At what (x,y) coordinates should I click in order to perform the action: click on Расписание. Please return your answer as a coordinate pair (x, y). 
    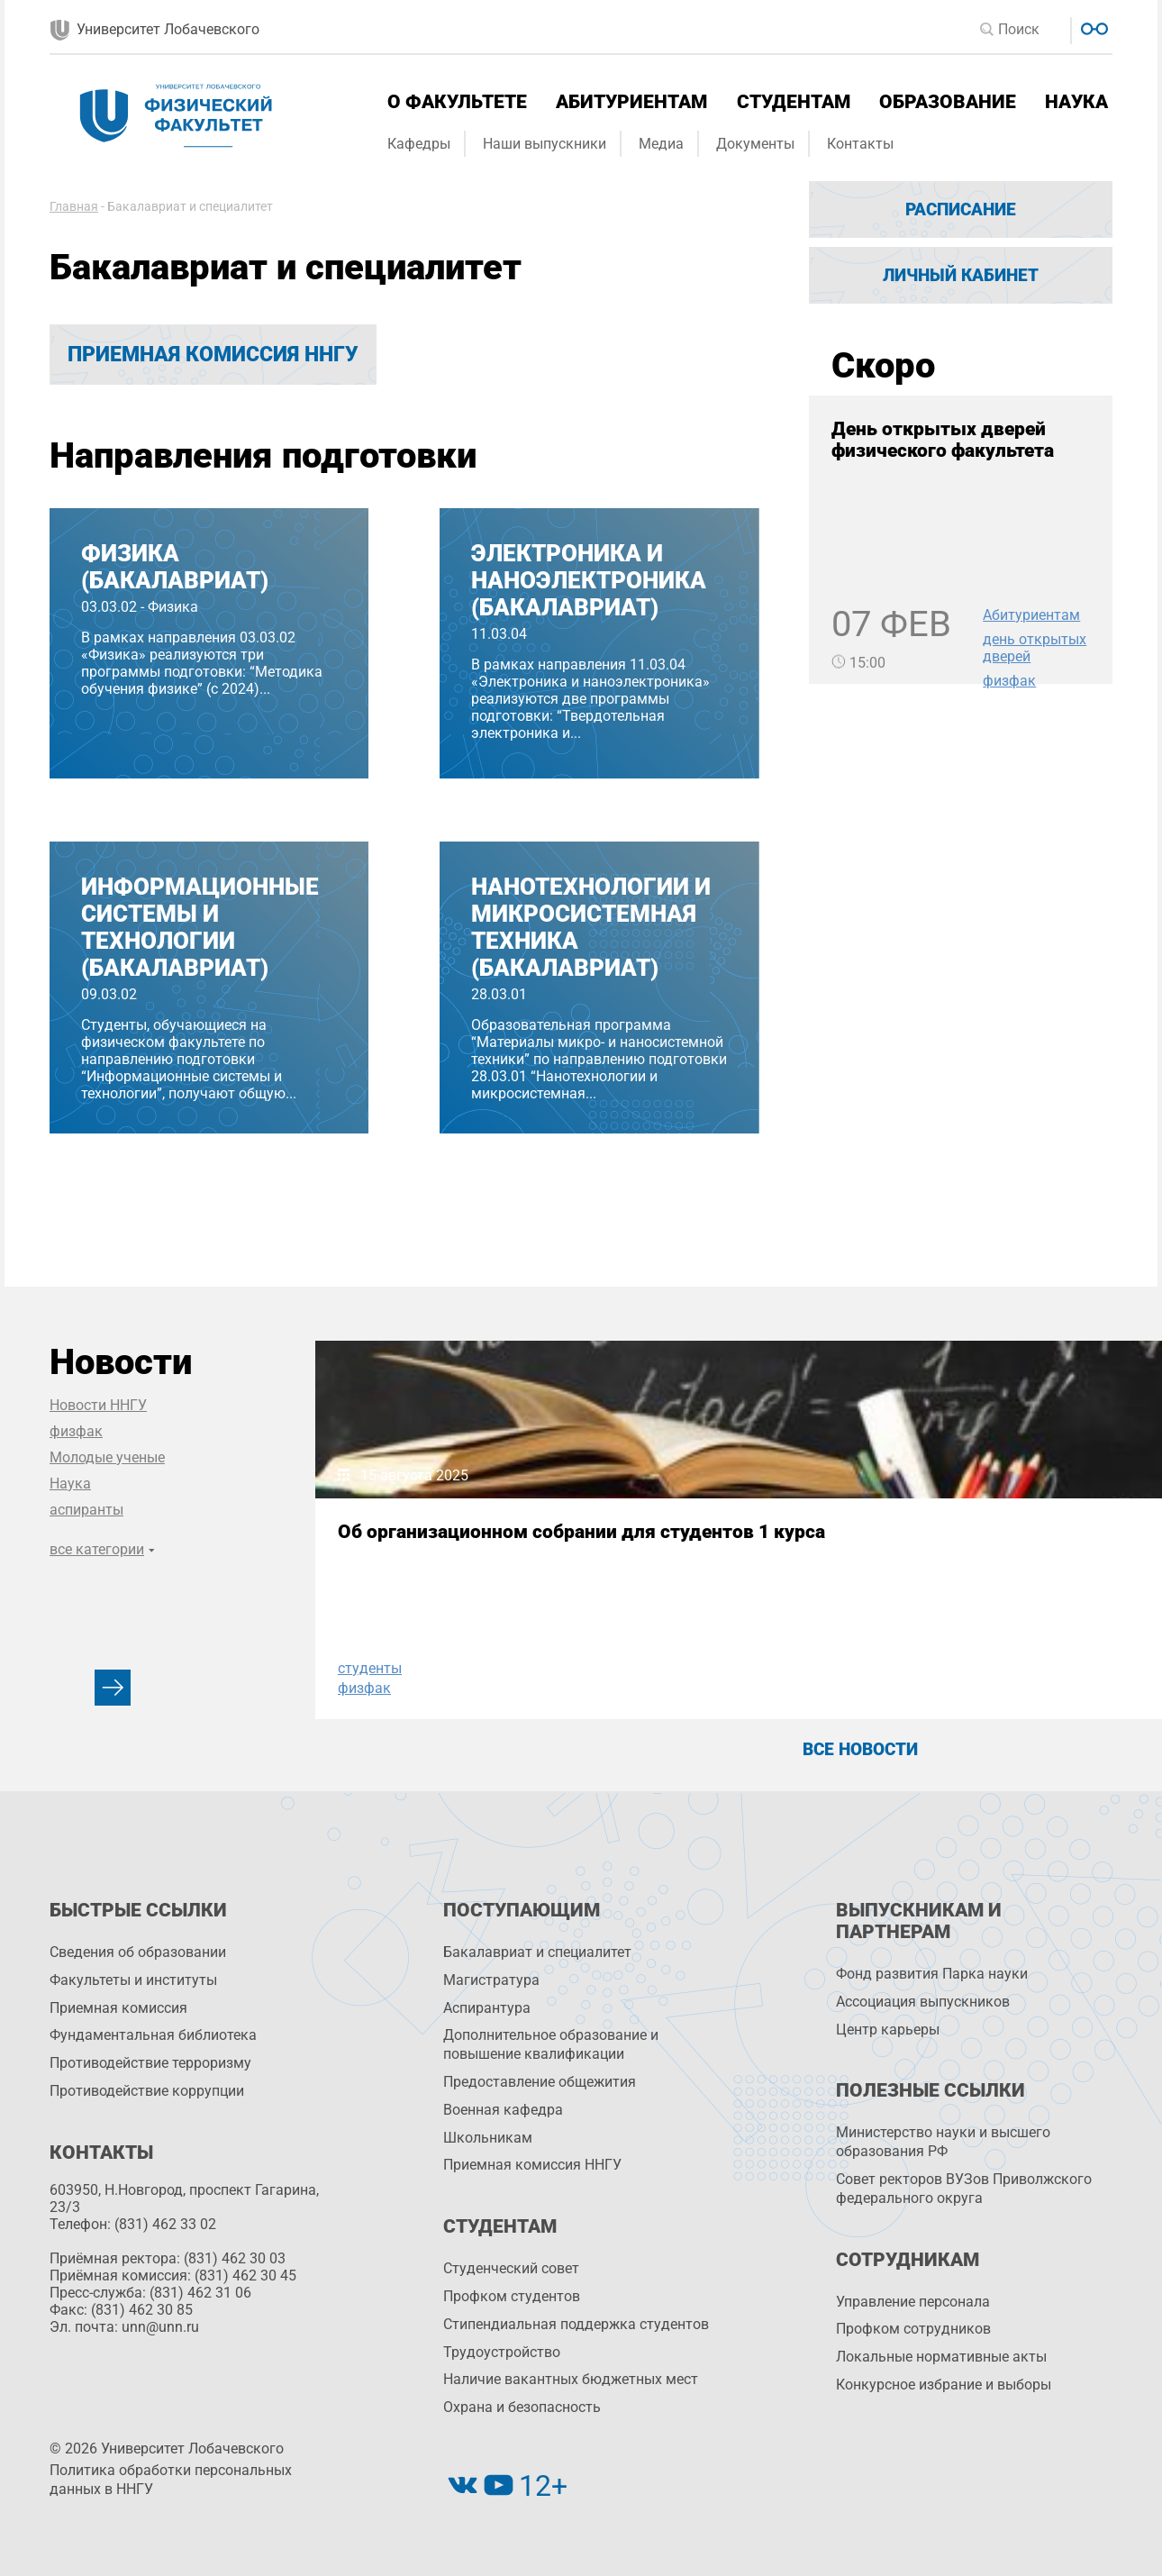
    Looking at the image, I should click on (960, 209).